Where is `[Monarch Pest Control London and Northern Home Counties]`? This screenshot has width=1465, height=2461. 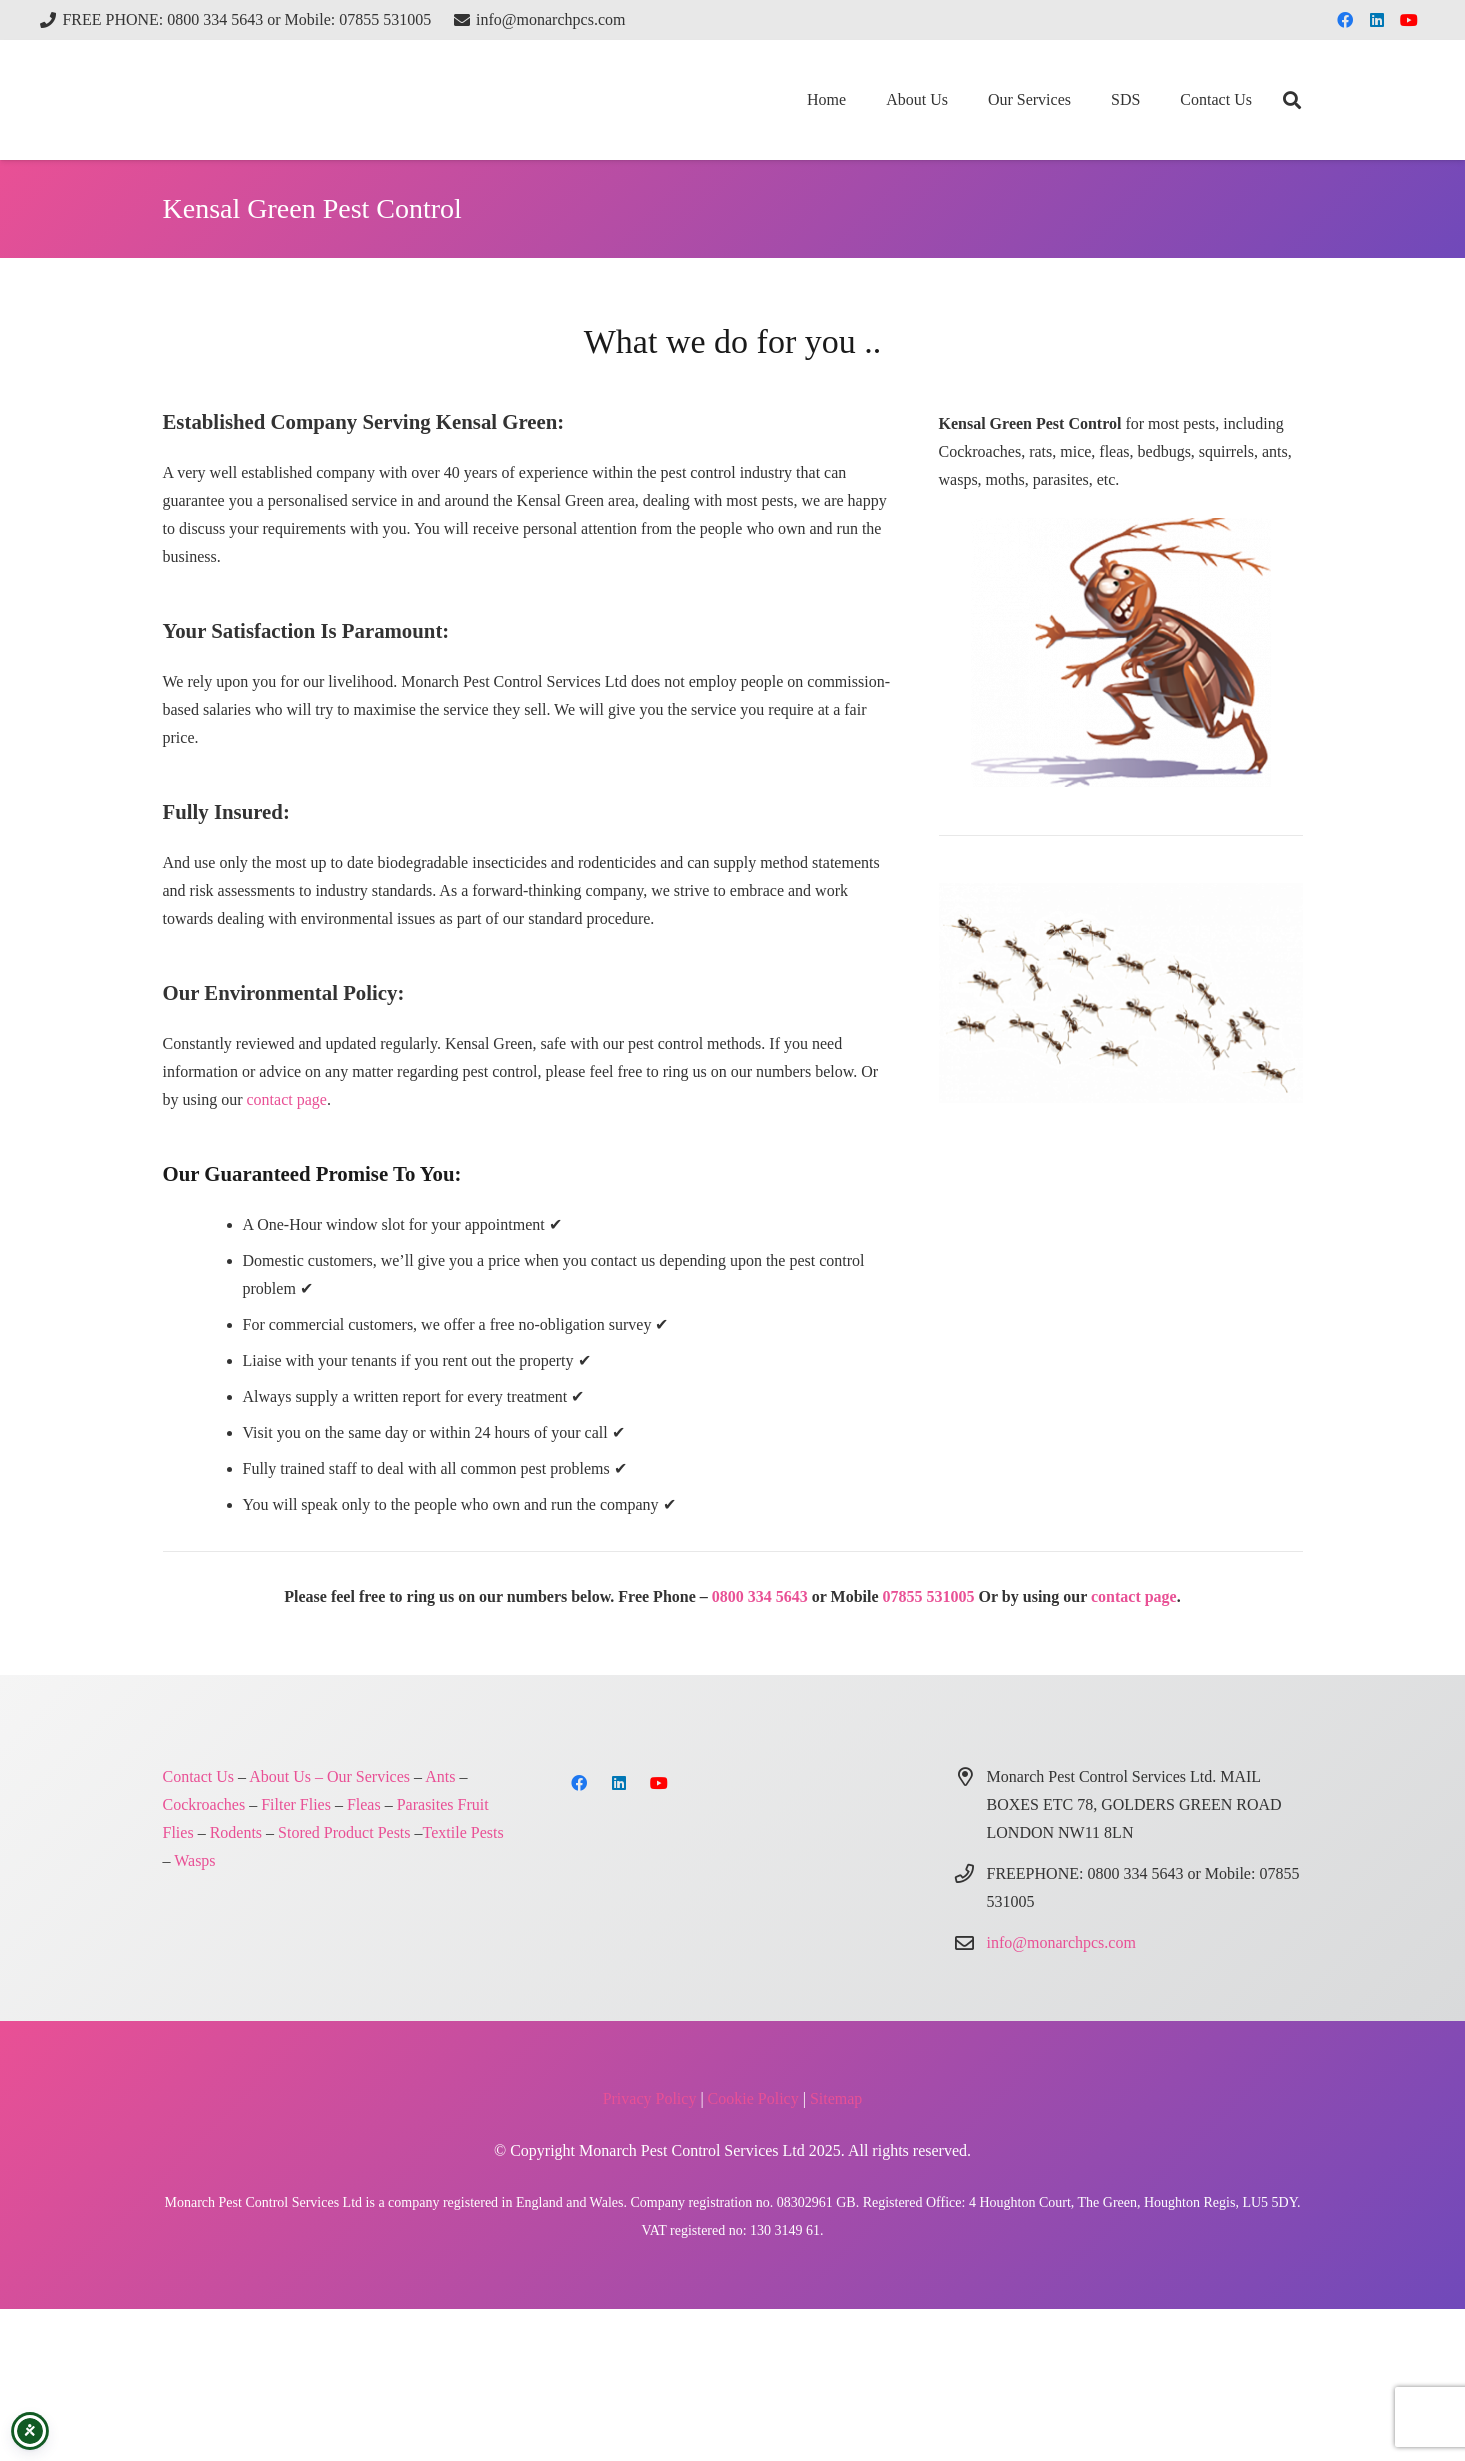 [Monarch Pest Control London and Northern Home Counties] is located at coordinates (1121, 652).